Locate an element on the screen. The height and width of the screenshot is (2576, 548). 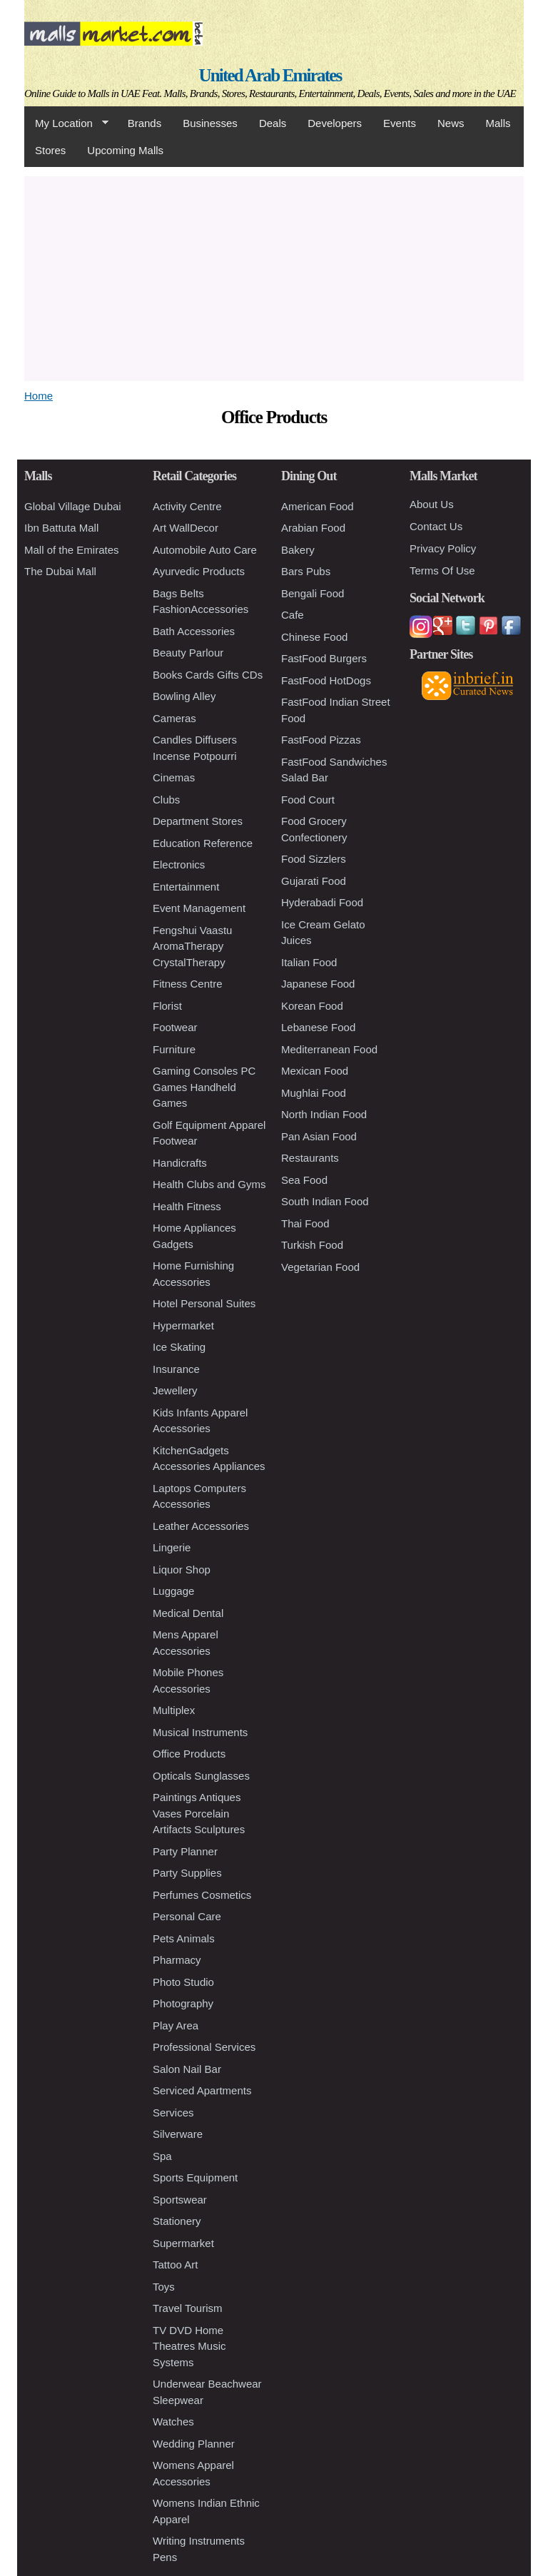
Privacy Policy is located at coordinates (443, 548).